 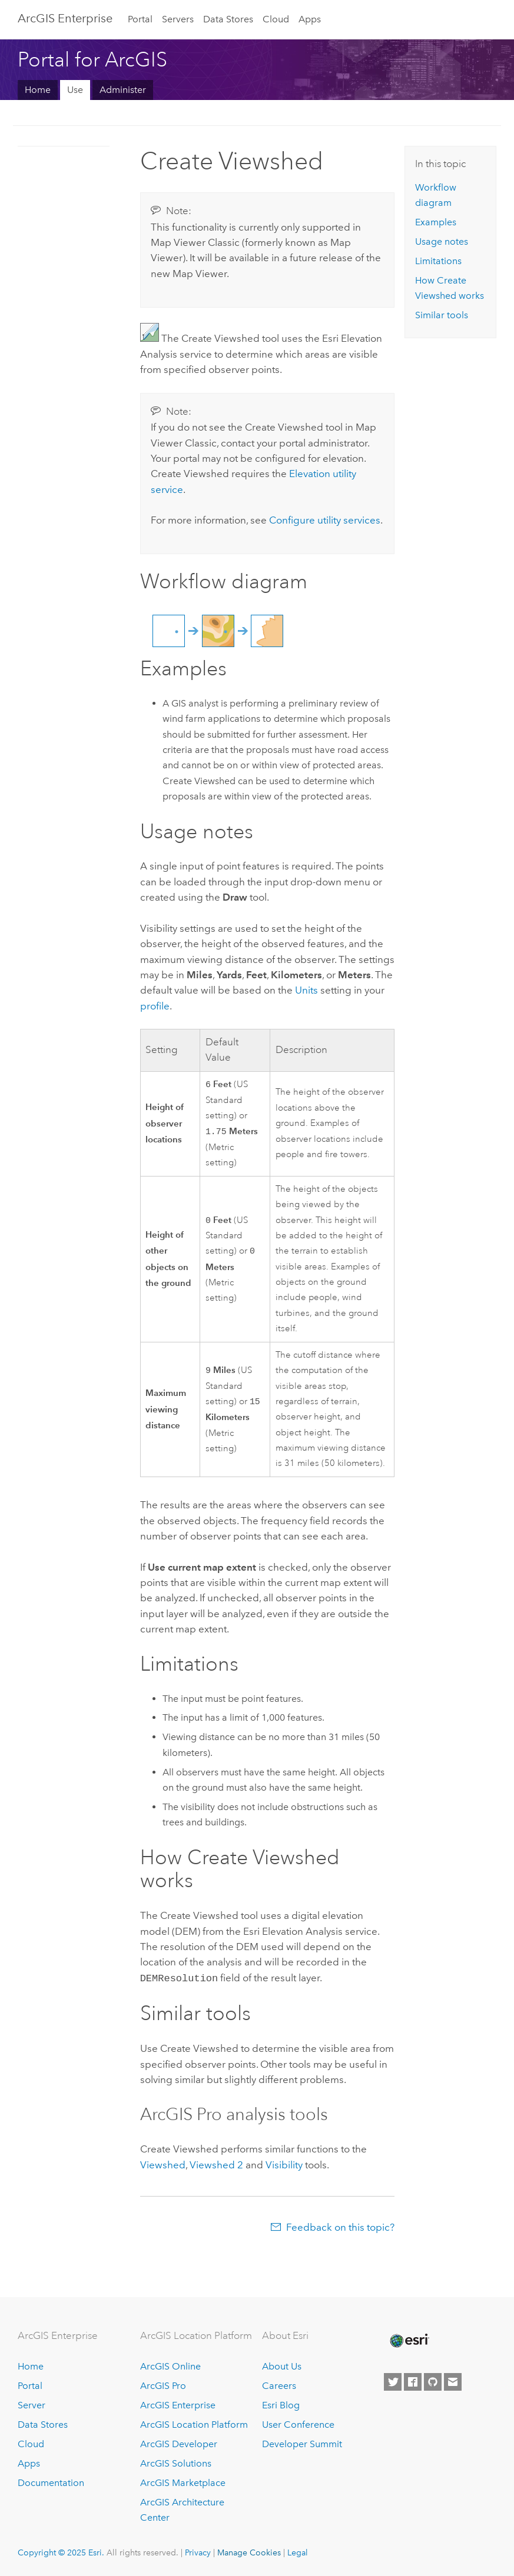 I want to click on ArcGIS Solutions, so click(x=175, y=2463).